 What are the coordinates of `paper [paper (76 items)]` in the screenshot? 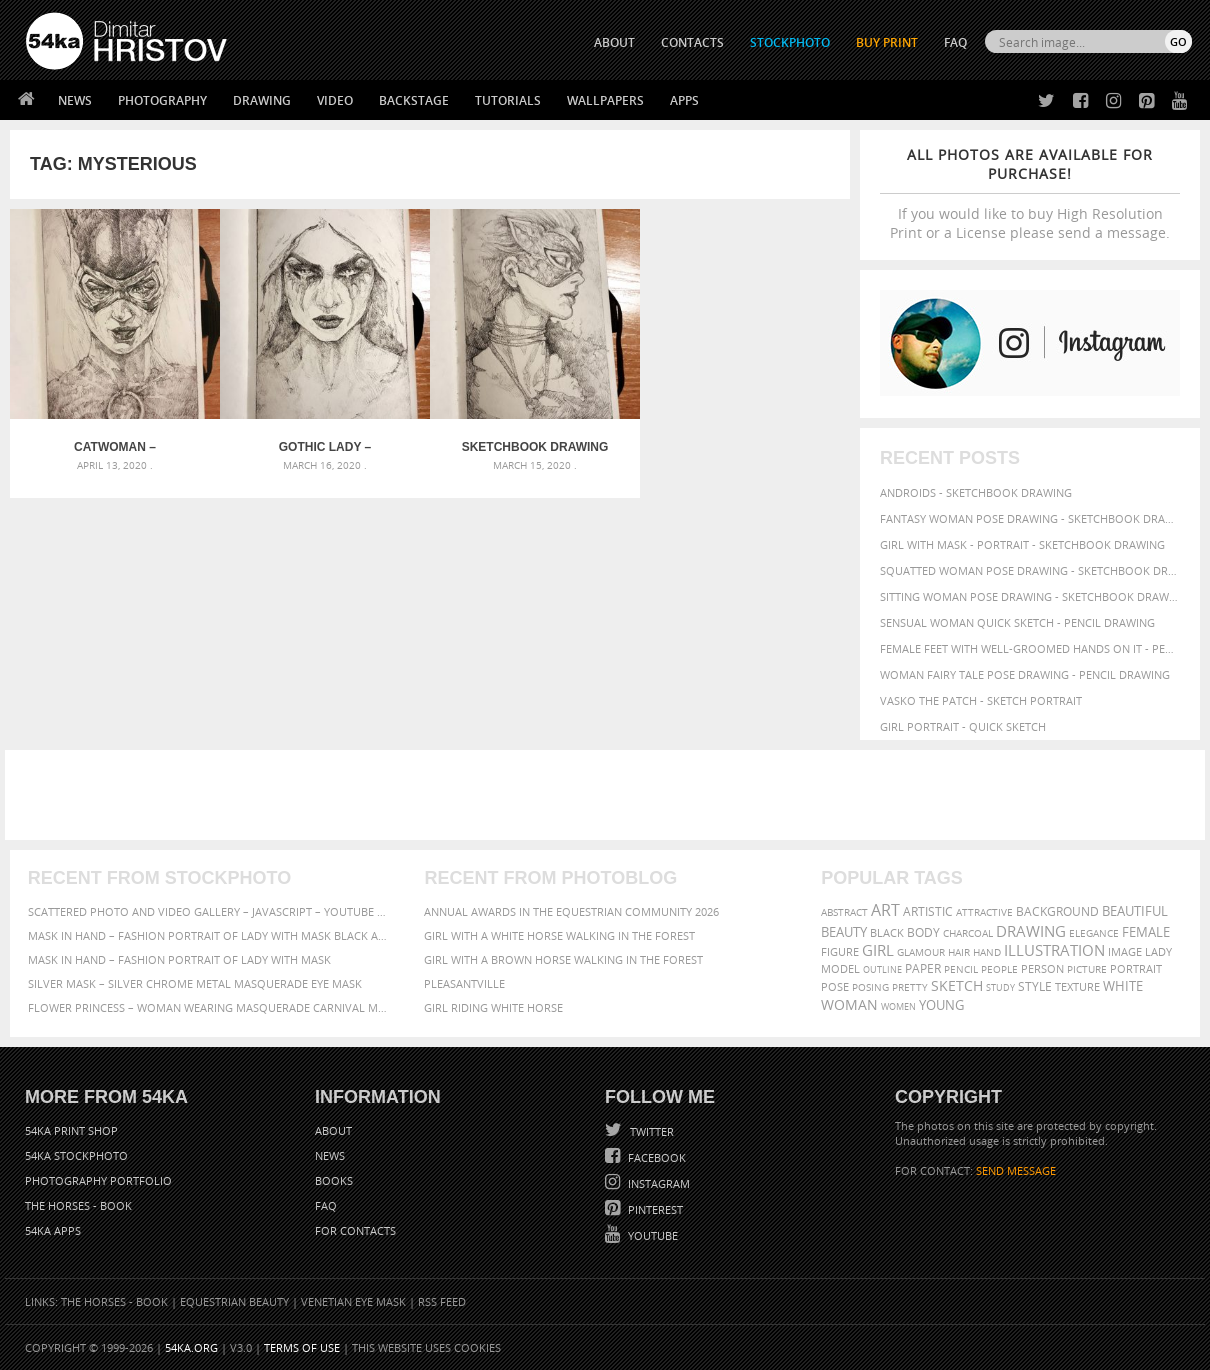 It's located at (923, 968).